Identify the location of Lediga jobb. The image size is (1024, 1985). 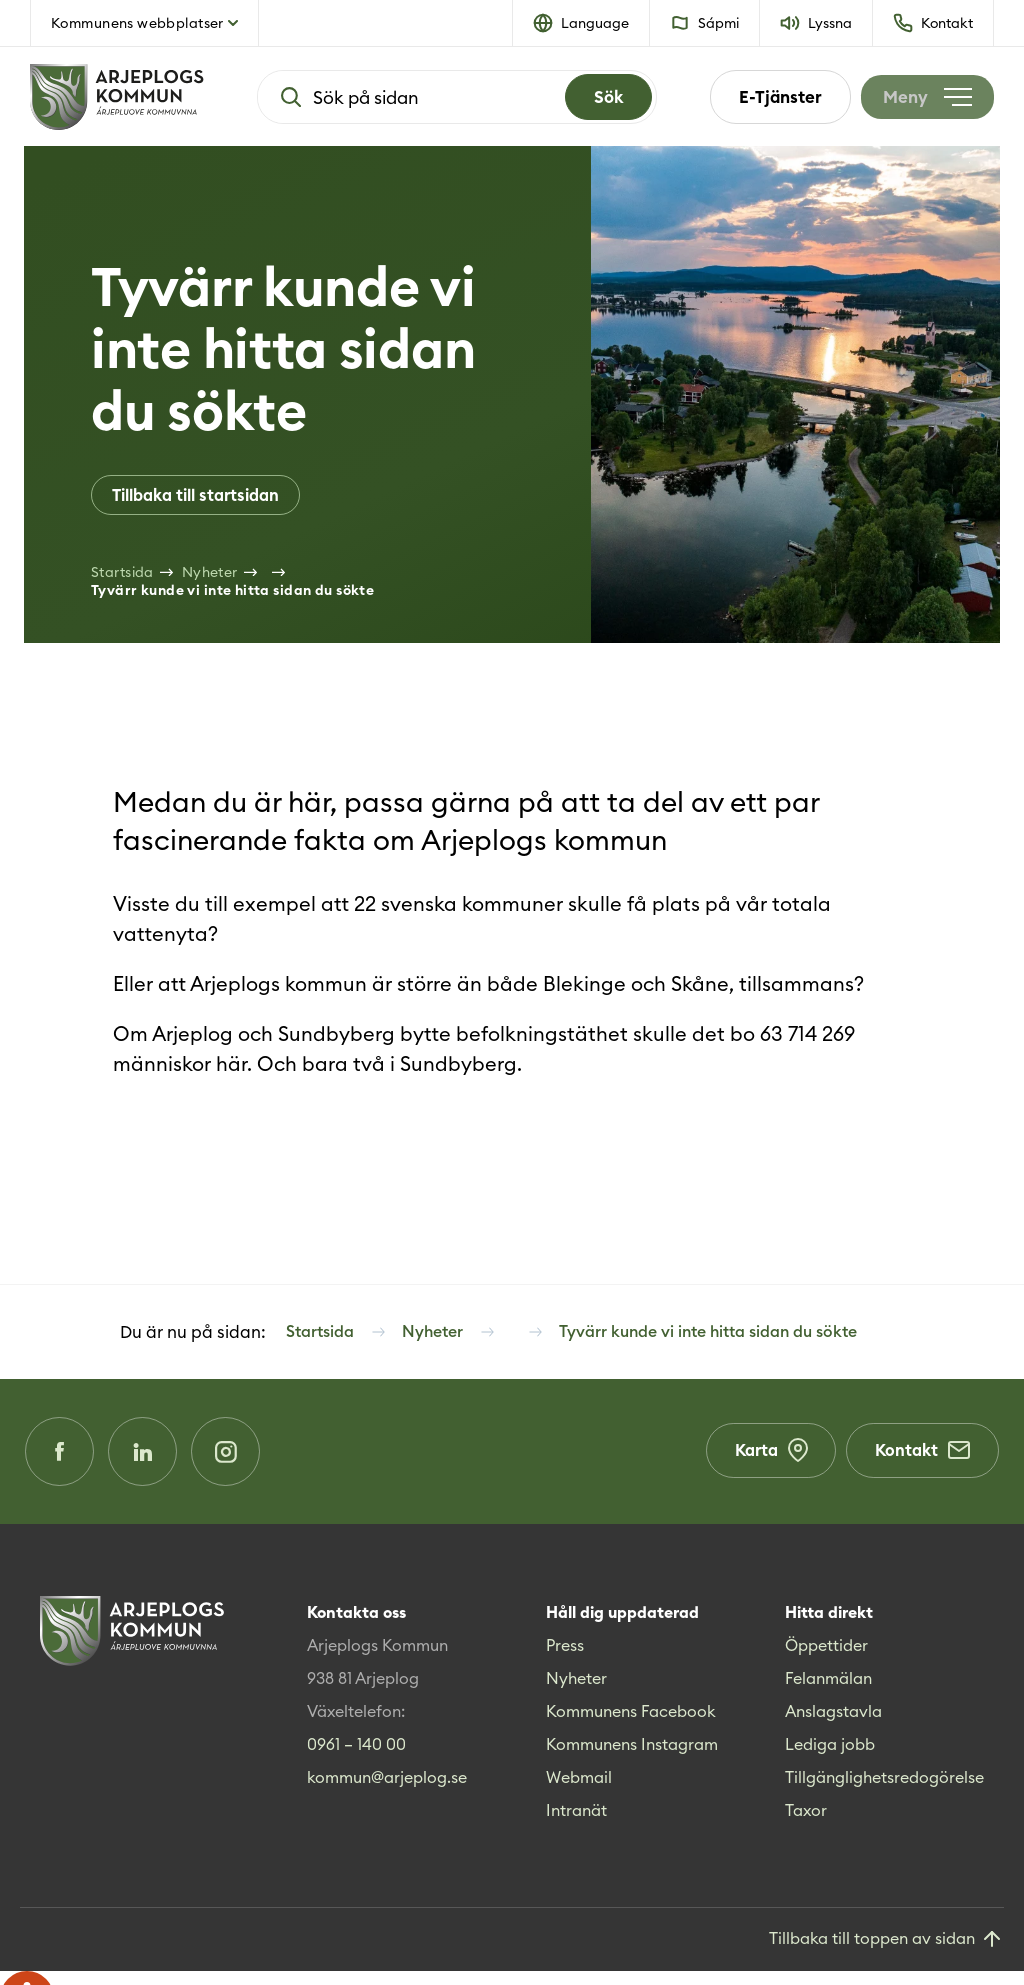
(830, 1758).